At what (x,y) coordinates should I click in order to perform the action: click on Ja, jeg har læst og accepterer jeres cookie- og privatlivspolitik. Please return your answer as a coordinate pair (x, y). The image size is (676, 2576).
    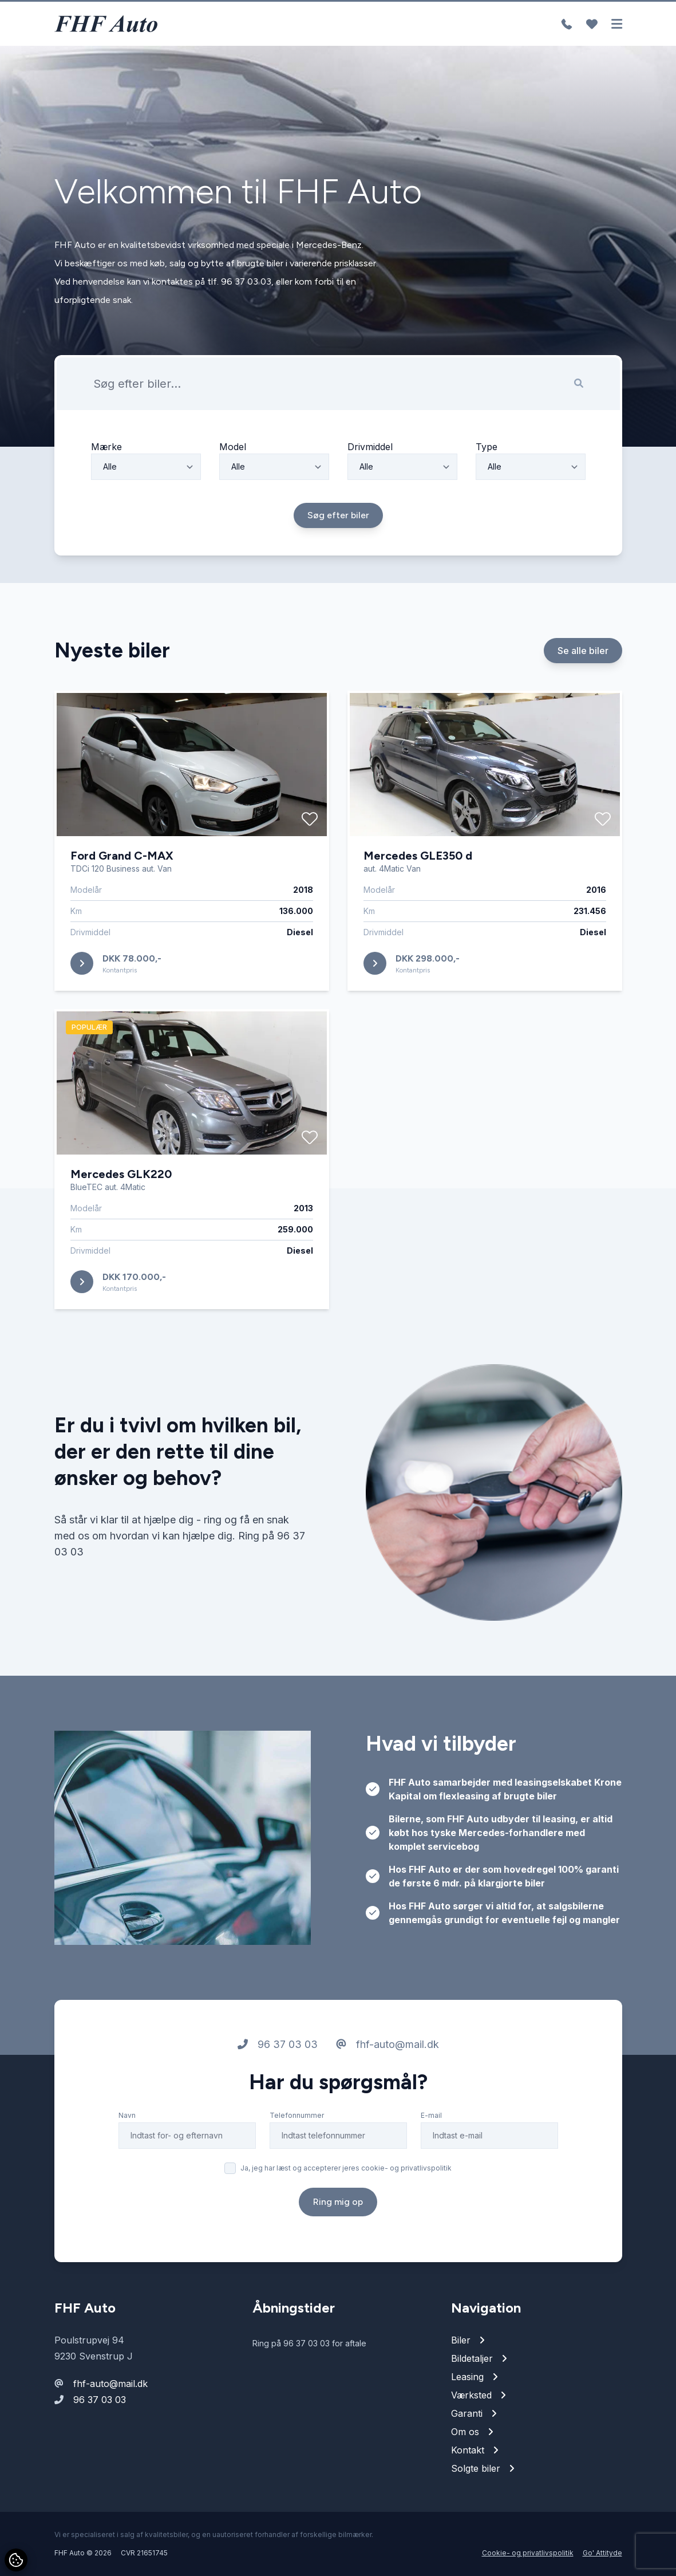
    Looking at the image, I should click on (346, 2201).